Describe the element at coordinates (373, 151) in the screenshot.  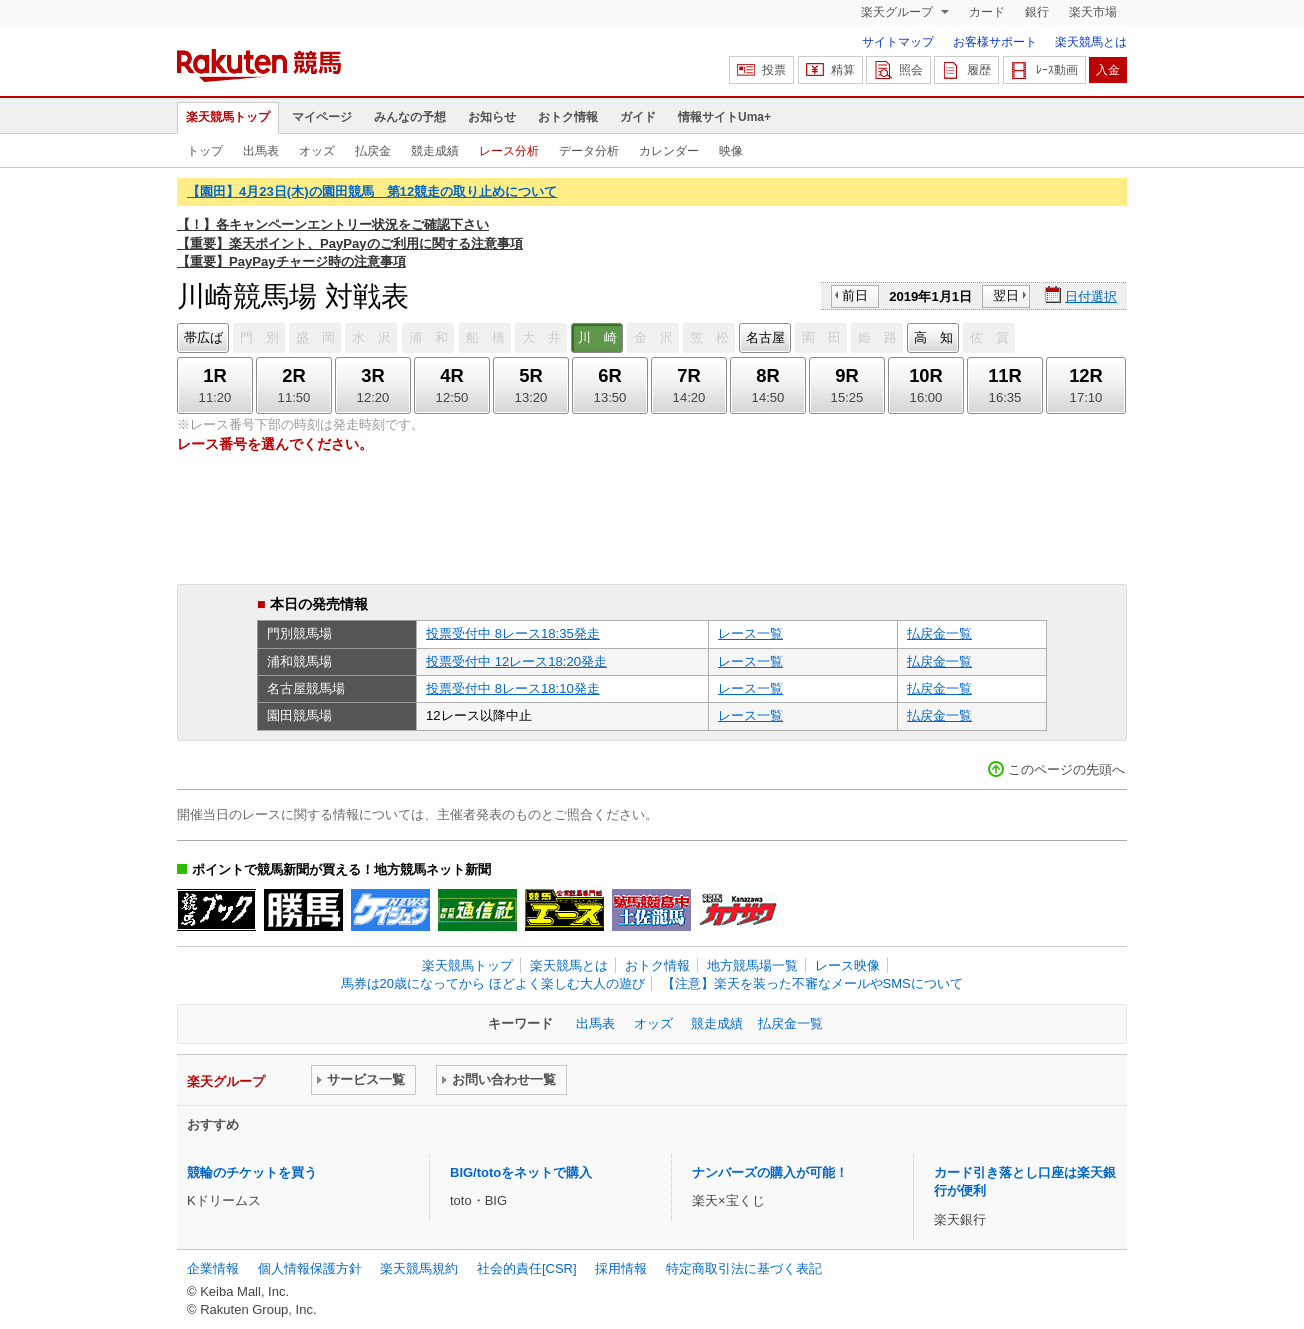
I see `払戻金` at that location.